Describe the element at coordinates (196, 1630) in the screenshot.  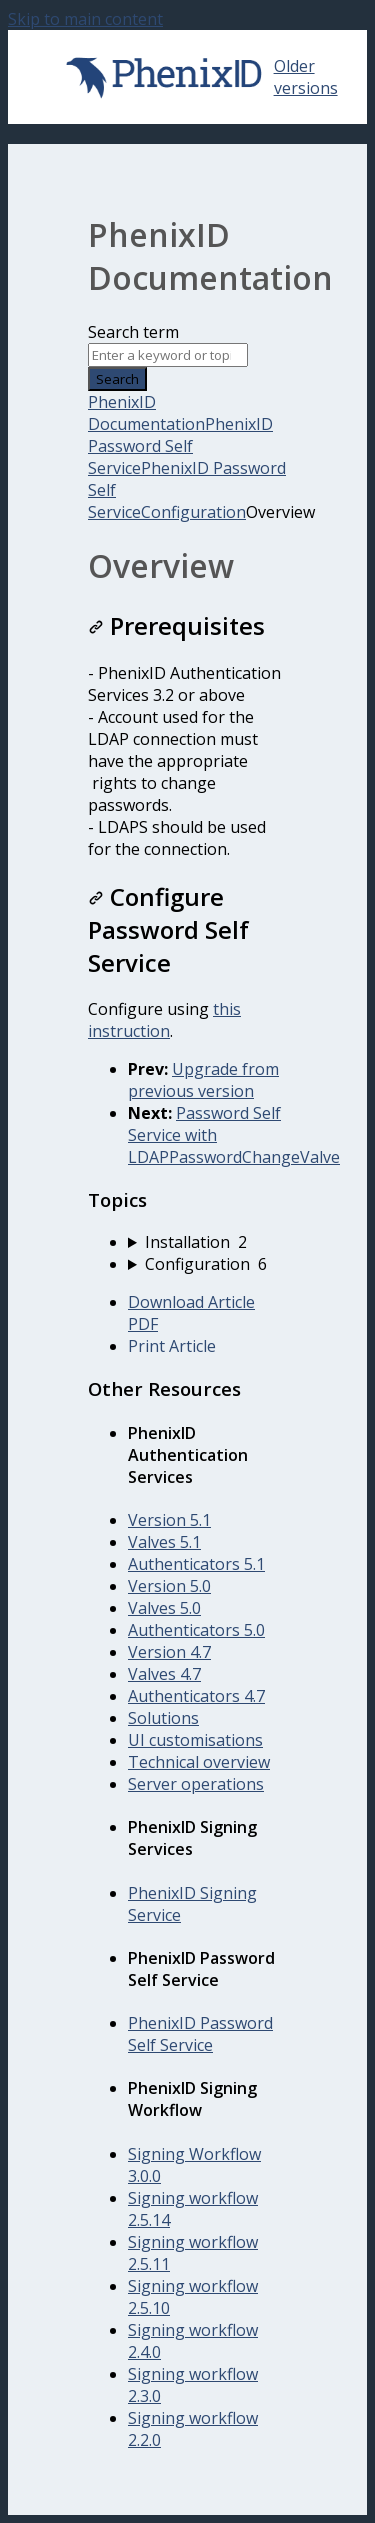
I see `Authenticators 5.0` at that location.